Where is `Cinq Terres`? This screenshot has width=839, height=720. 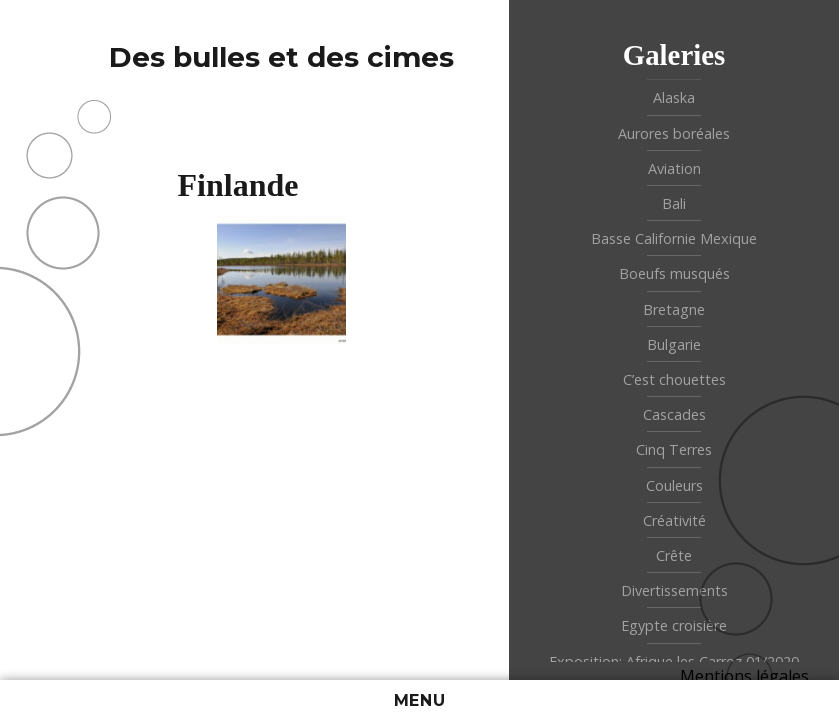 Cinq Terres is located at coordinates (674, 449).